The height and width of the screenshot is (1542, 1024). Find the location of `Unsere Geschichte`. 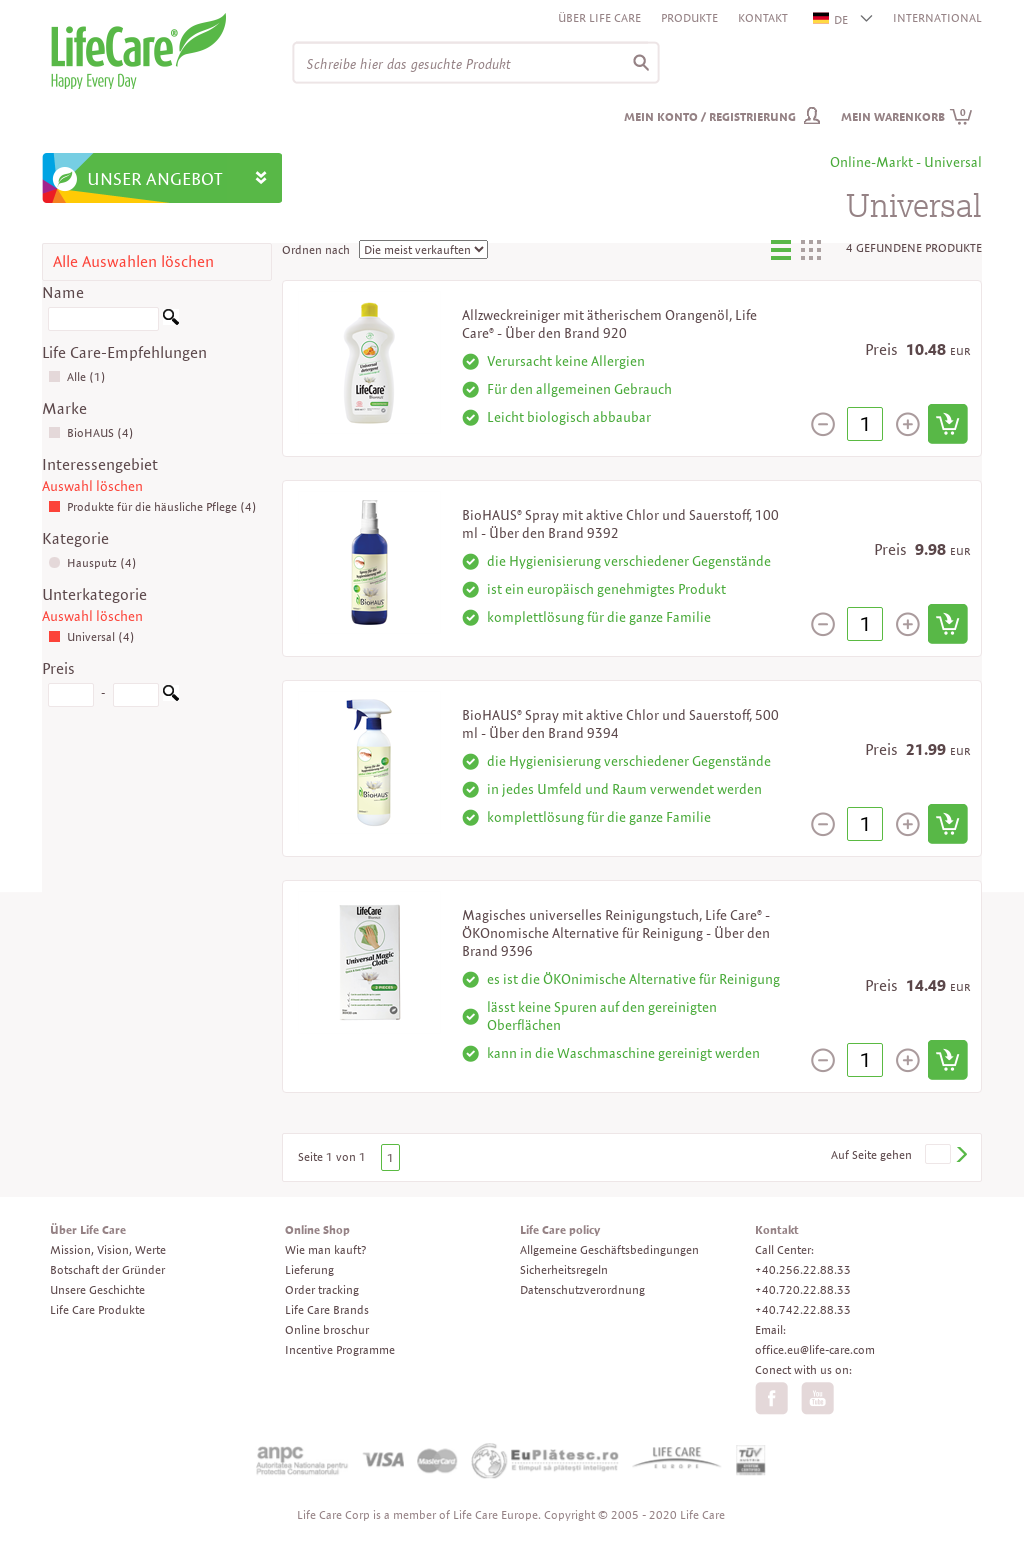

Unsere Geschichte is located at coordinates (97, 1289).